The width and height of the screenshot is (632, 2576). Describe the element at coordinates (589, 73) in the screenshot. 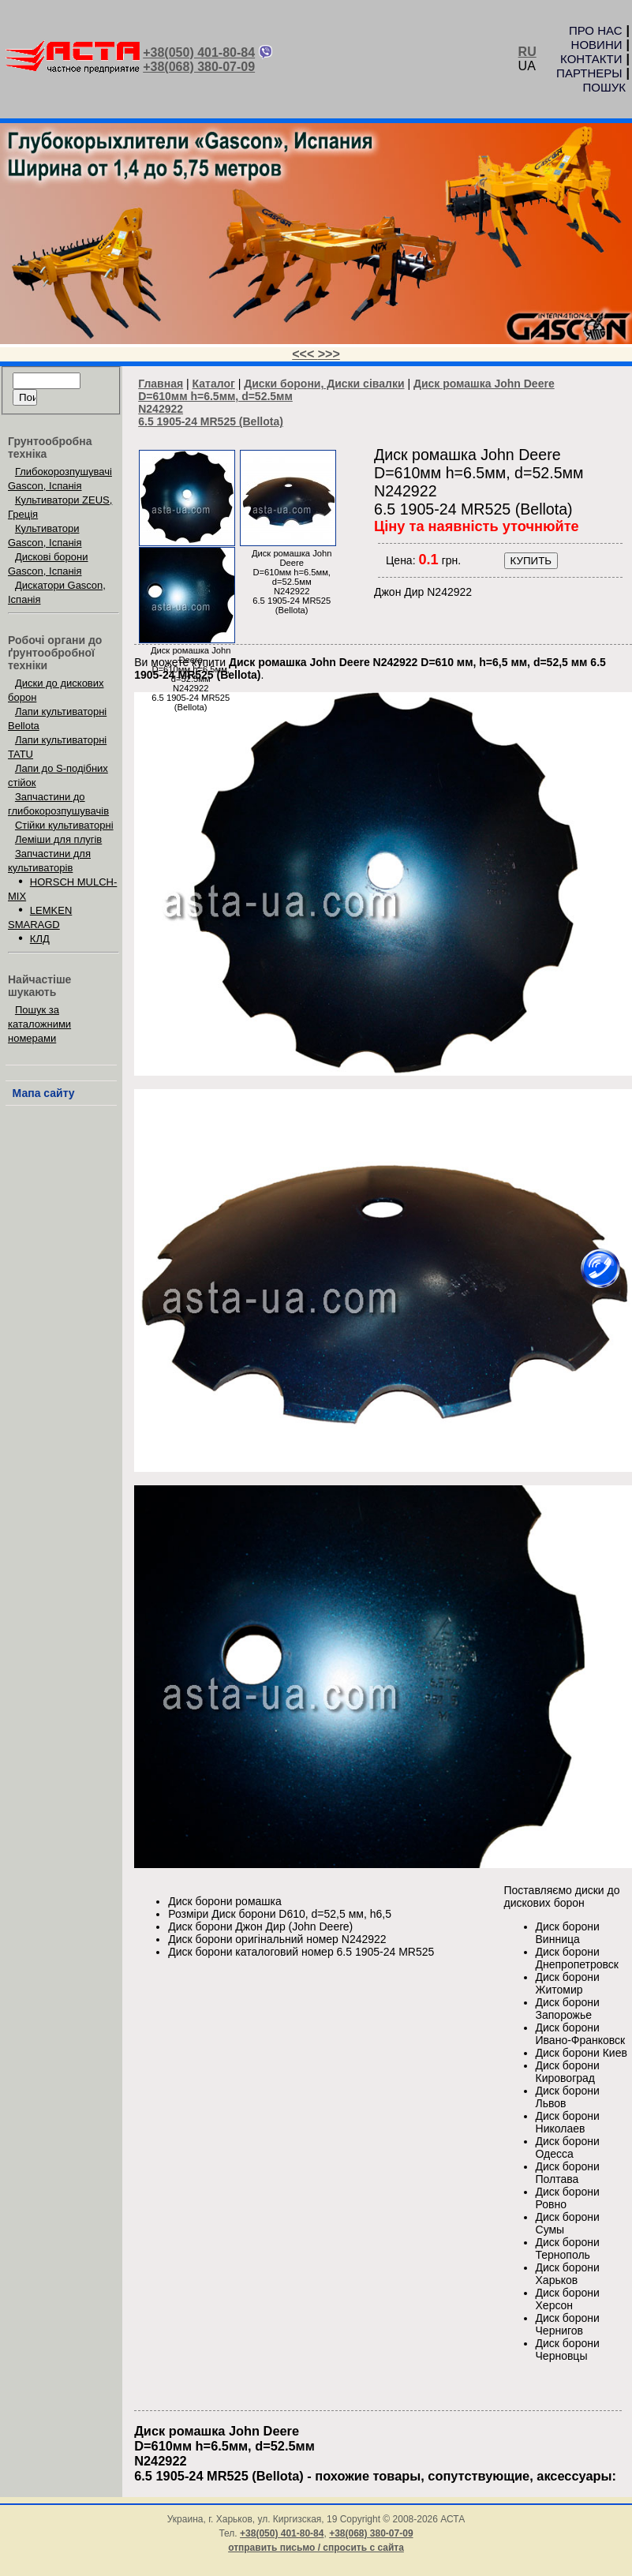

I see `ПАРТНЕРЫ` at that location.